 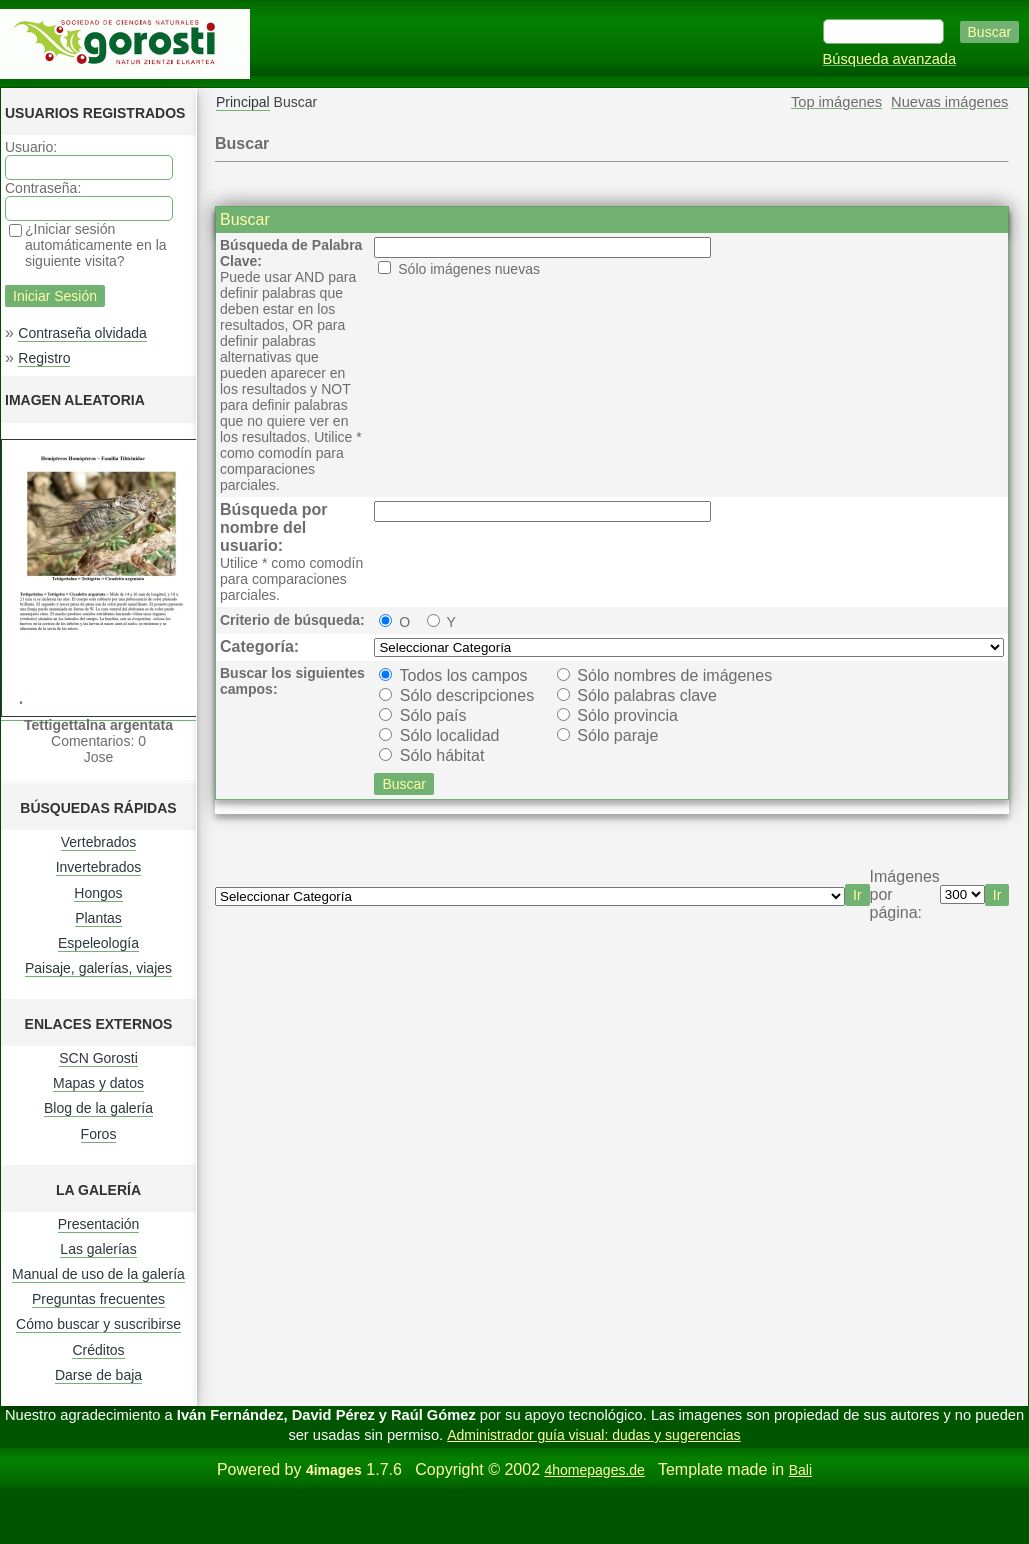 I want to click on Cómo buscar y suscribirse, so click(x=98, y=1324).